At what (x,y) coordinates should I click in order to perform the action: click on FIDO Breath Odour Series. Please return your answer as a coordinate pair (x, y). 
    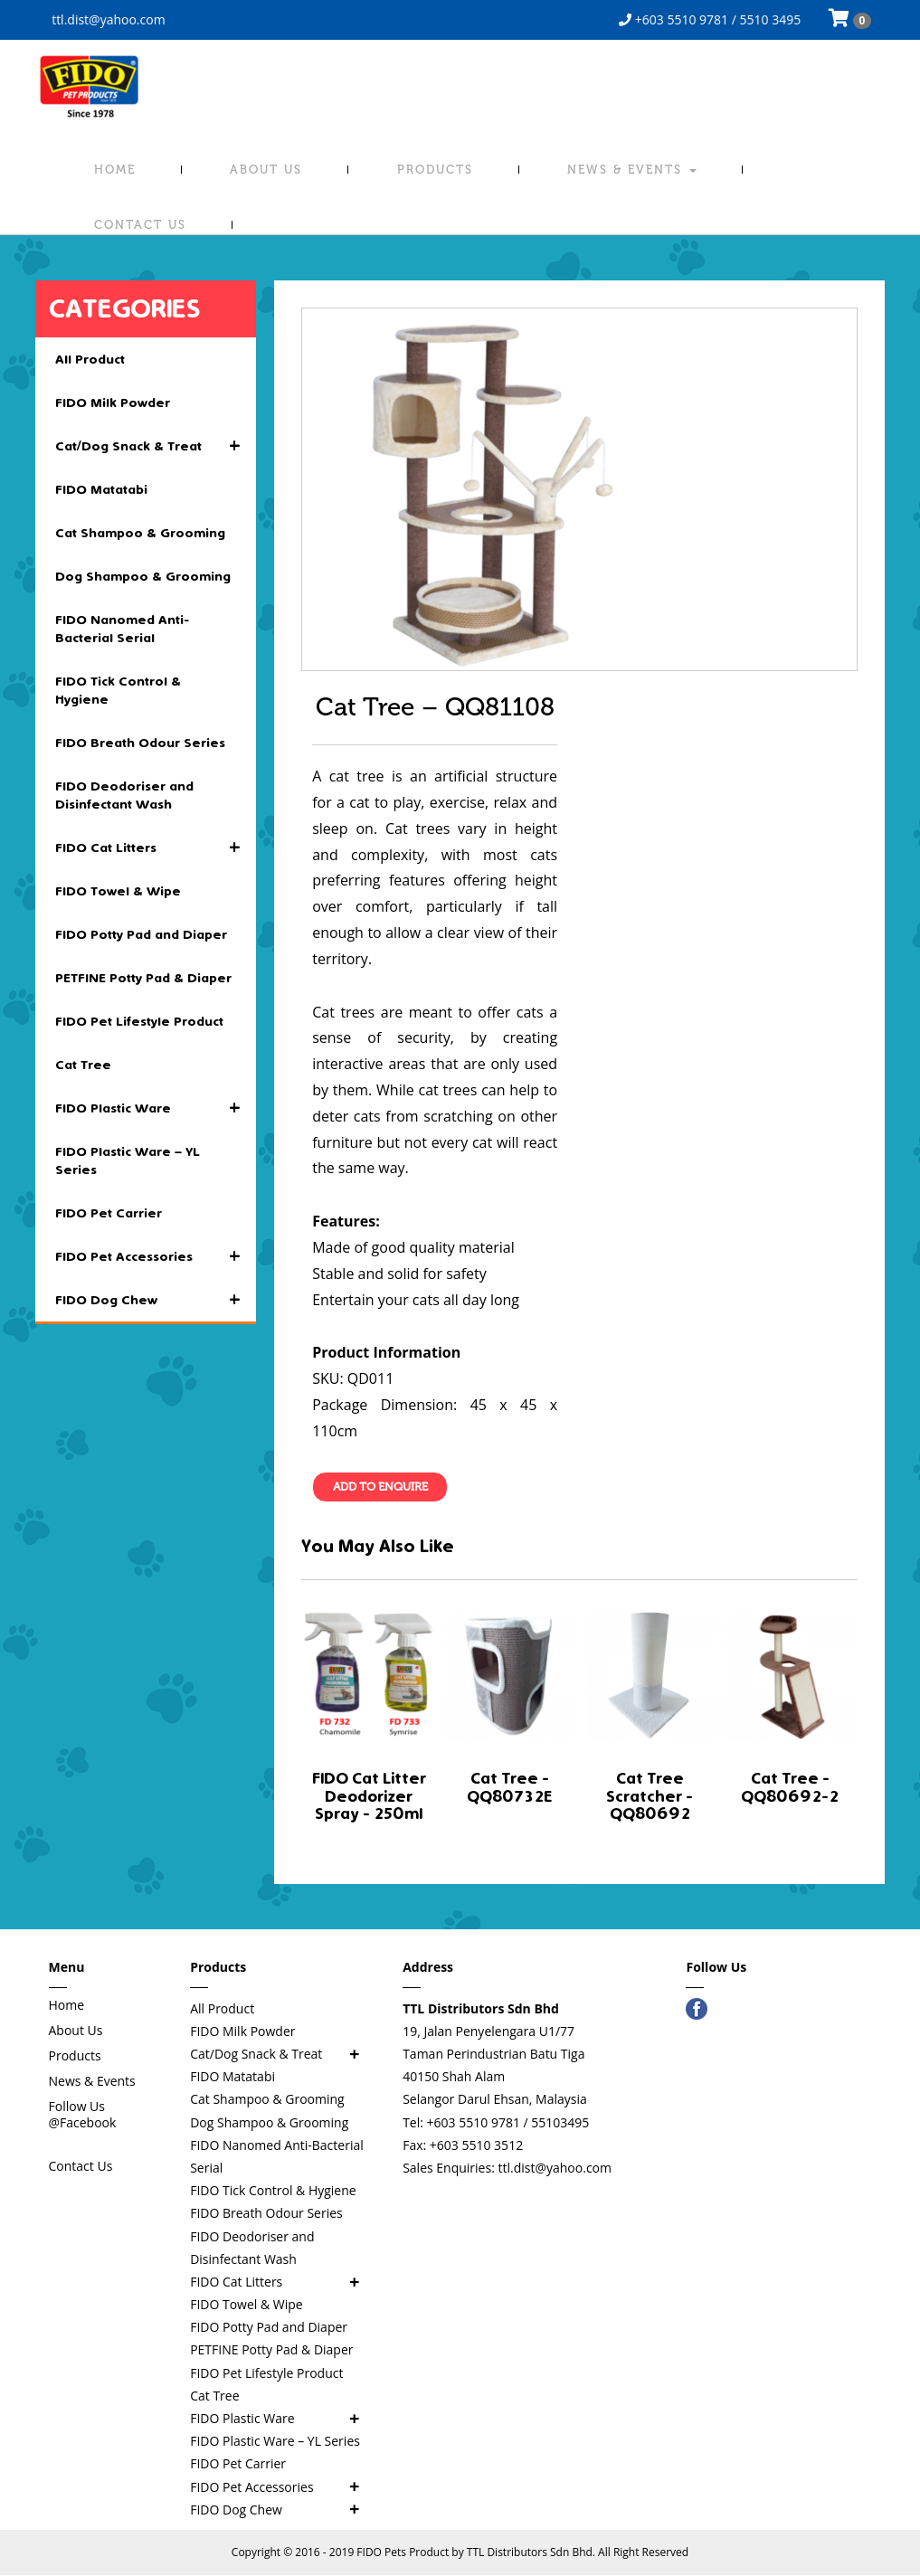
    Looking at the image, I should click on (140, 742).